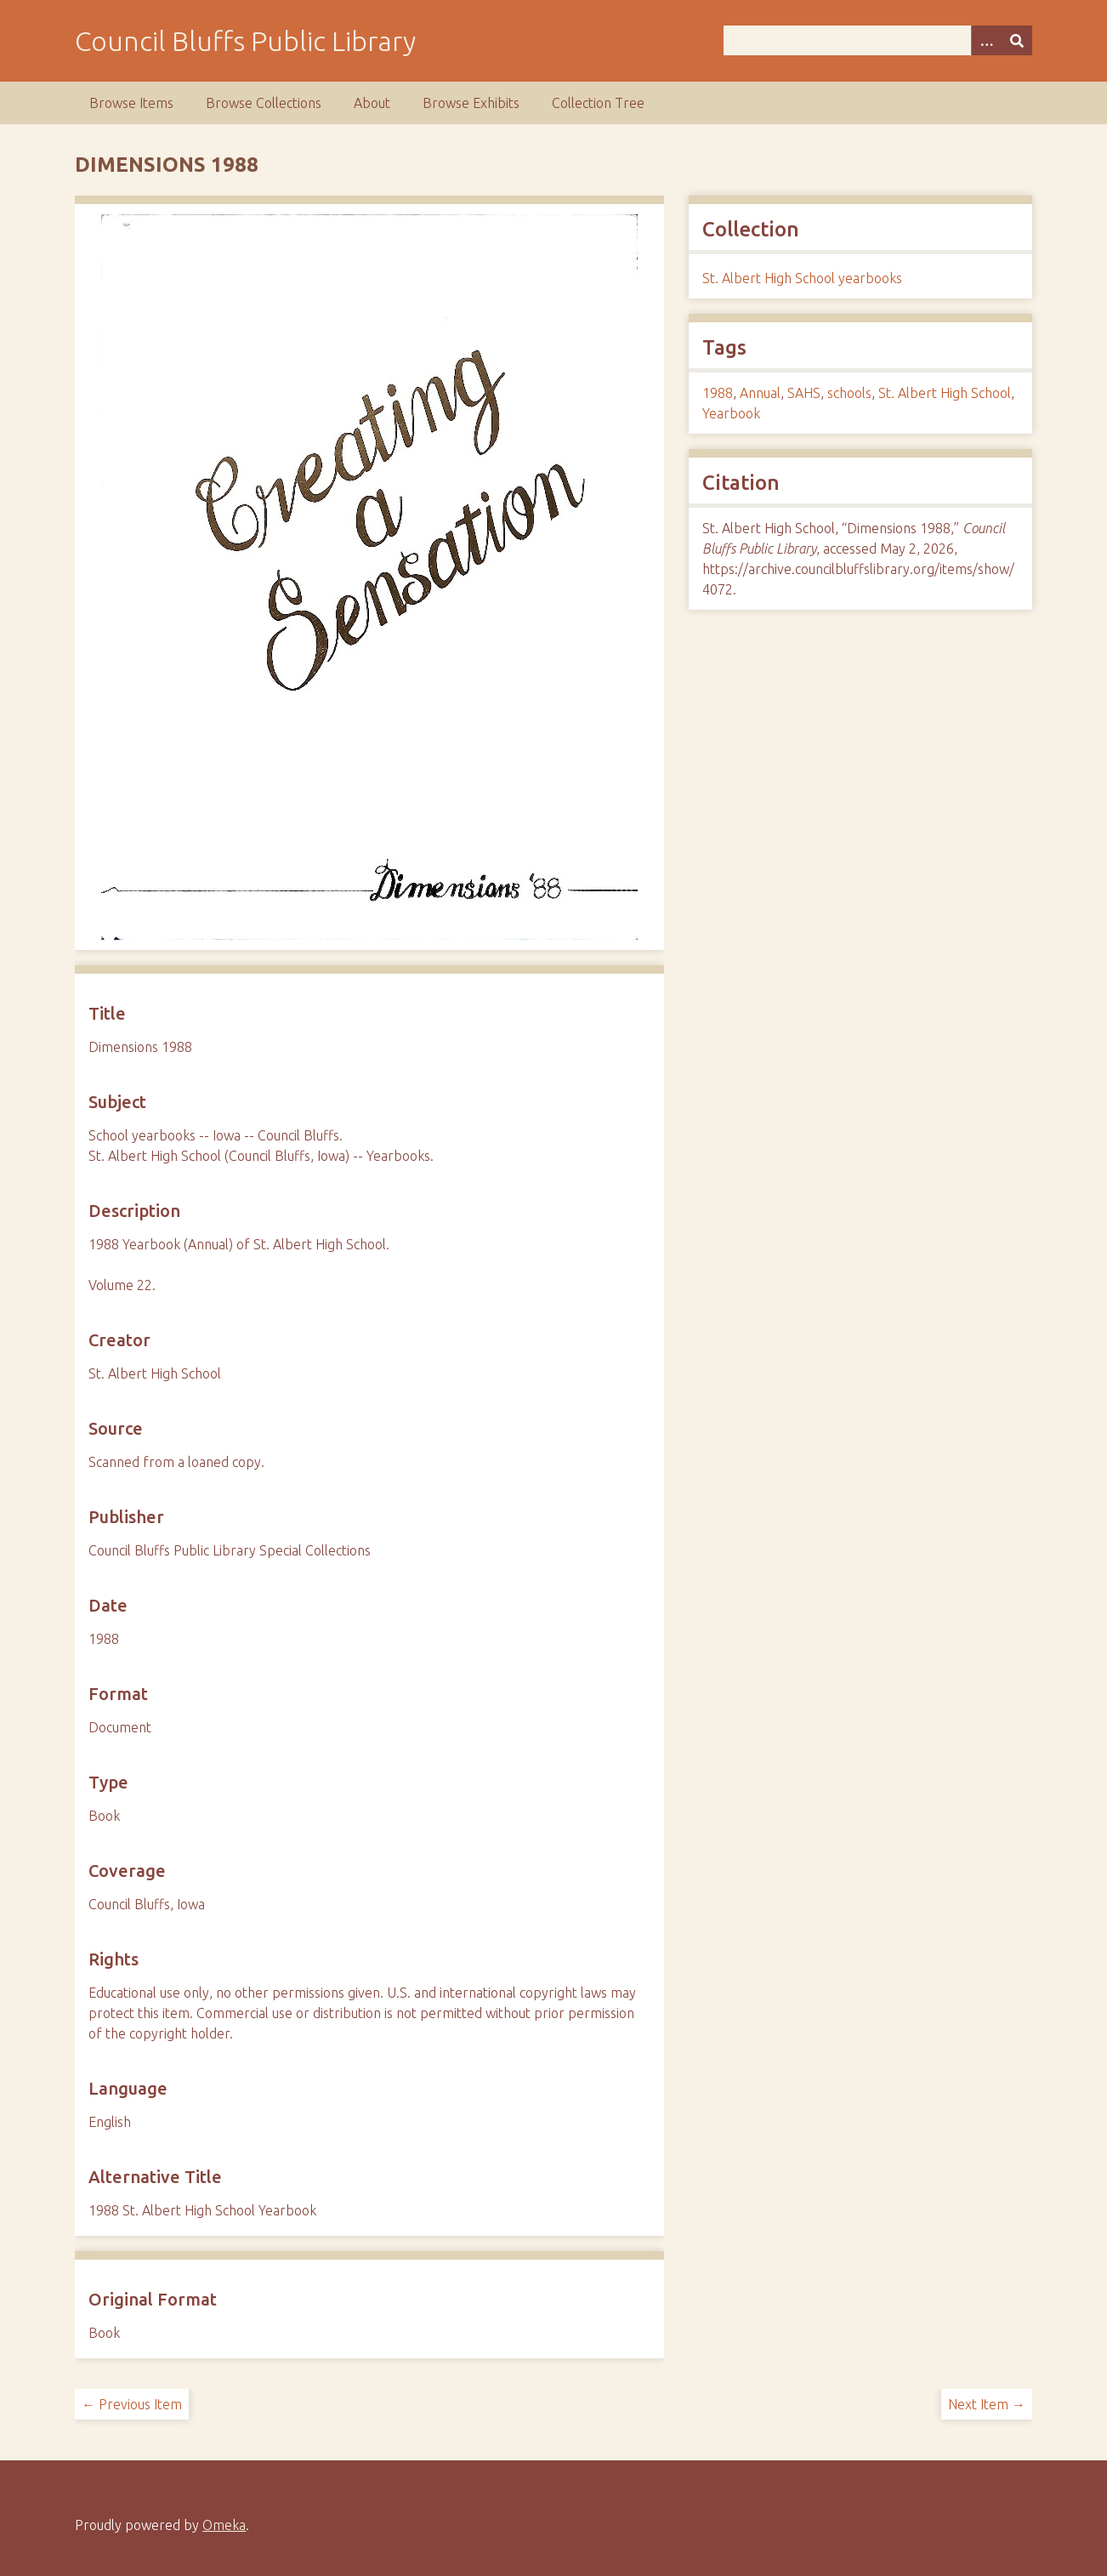 The width and height of the screenshot is (1107, 2576). Describe the element at coordinates (132, 2404) in the screenshot. I see `← Previous Item` at that location.